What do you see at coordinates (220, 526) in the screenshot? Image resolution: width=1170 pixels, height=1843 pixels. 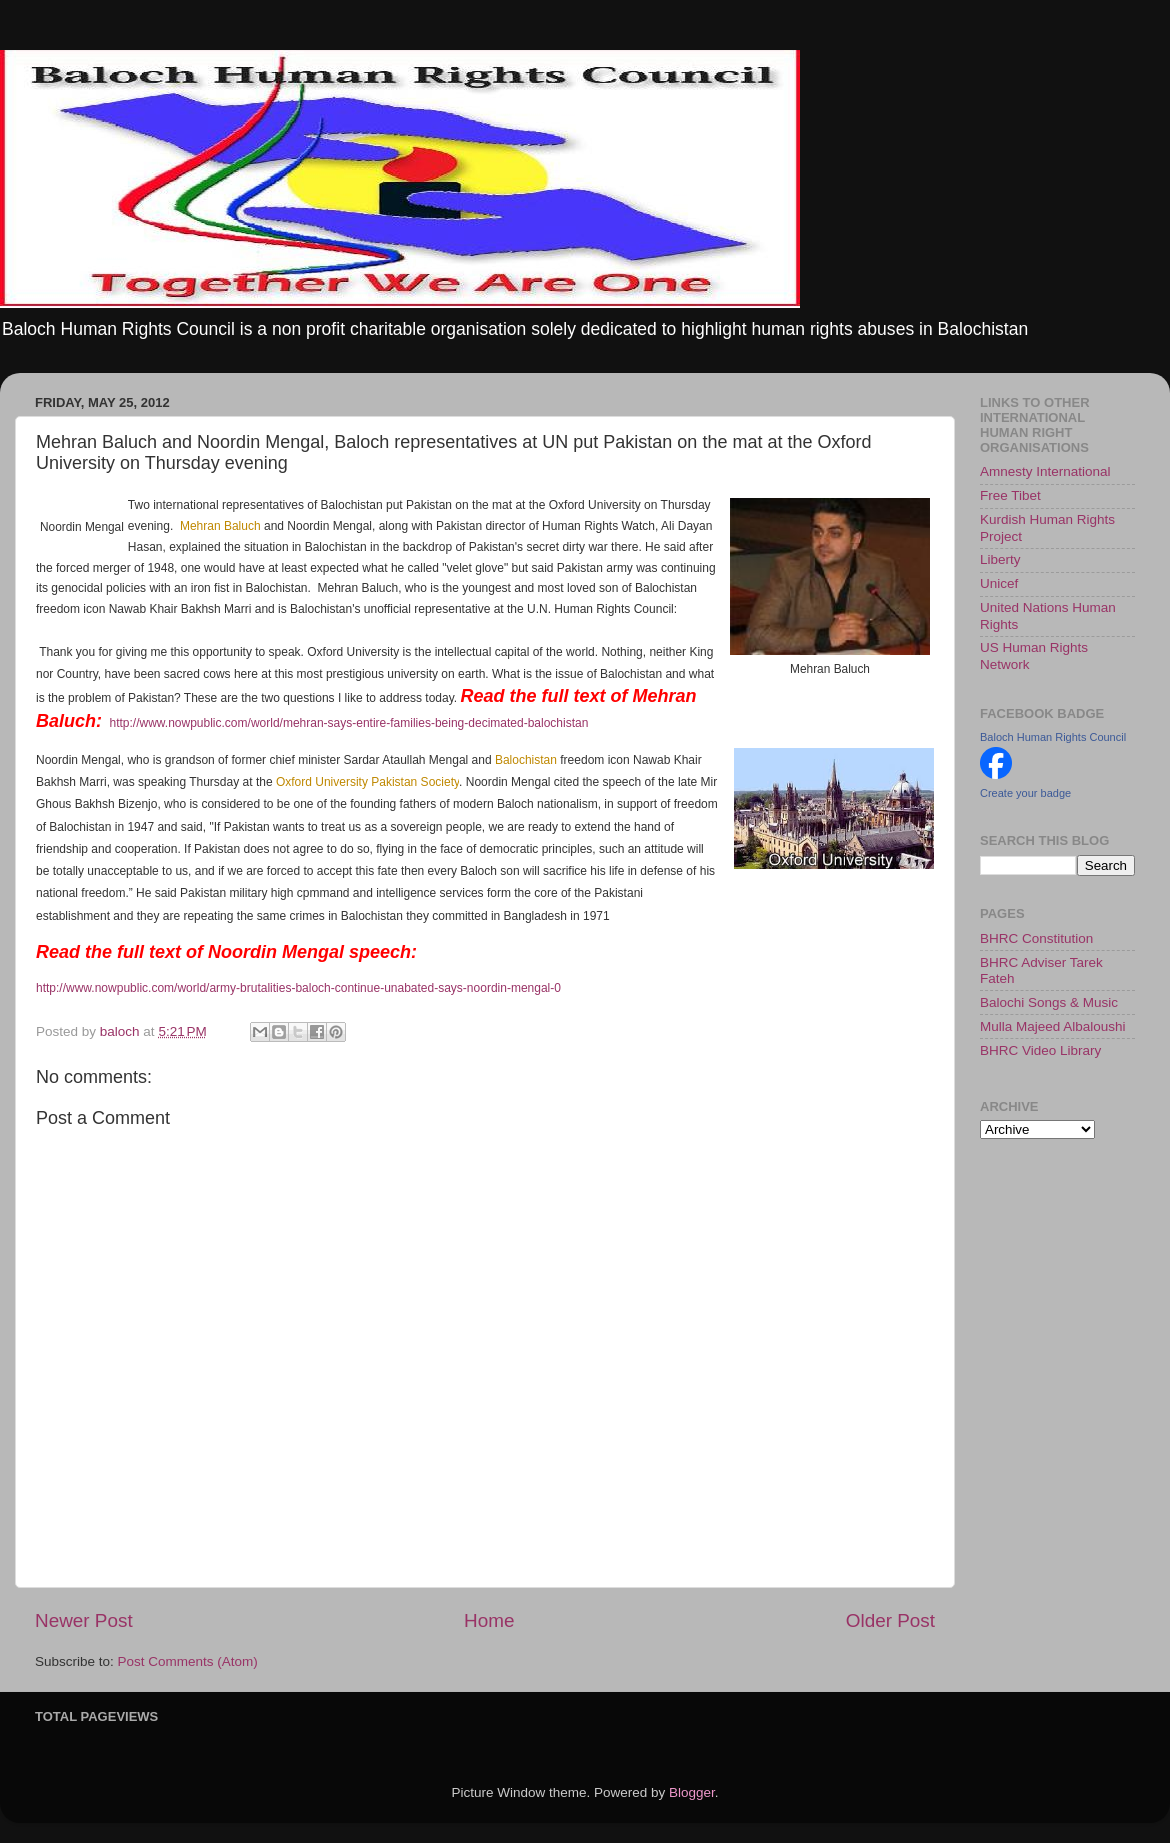 I see `Mehran Baluch` at bounding box center [220, 526].